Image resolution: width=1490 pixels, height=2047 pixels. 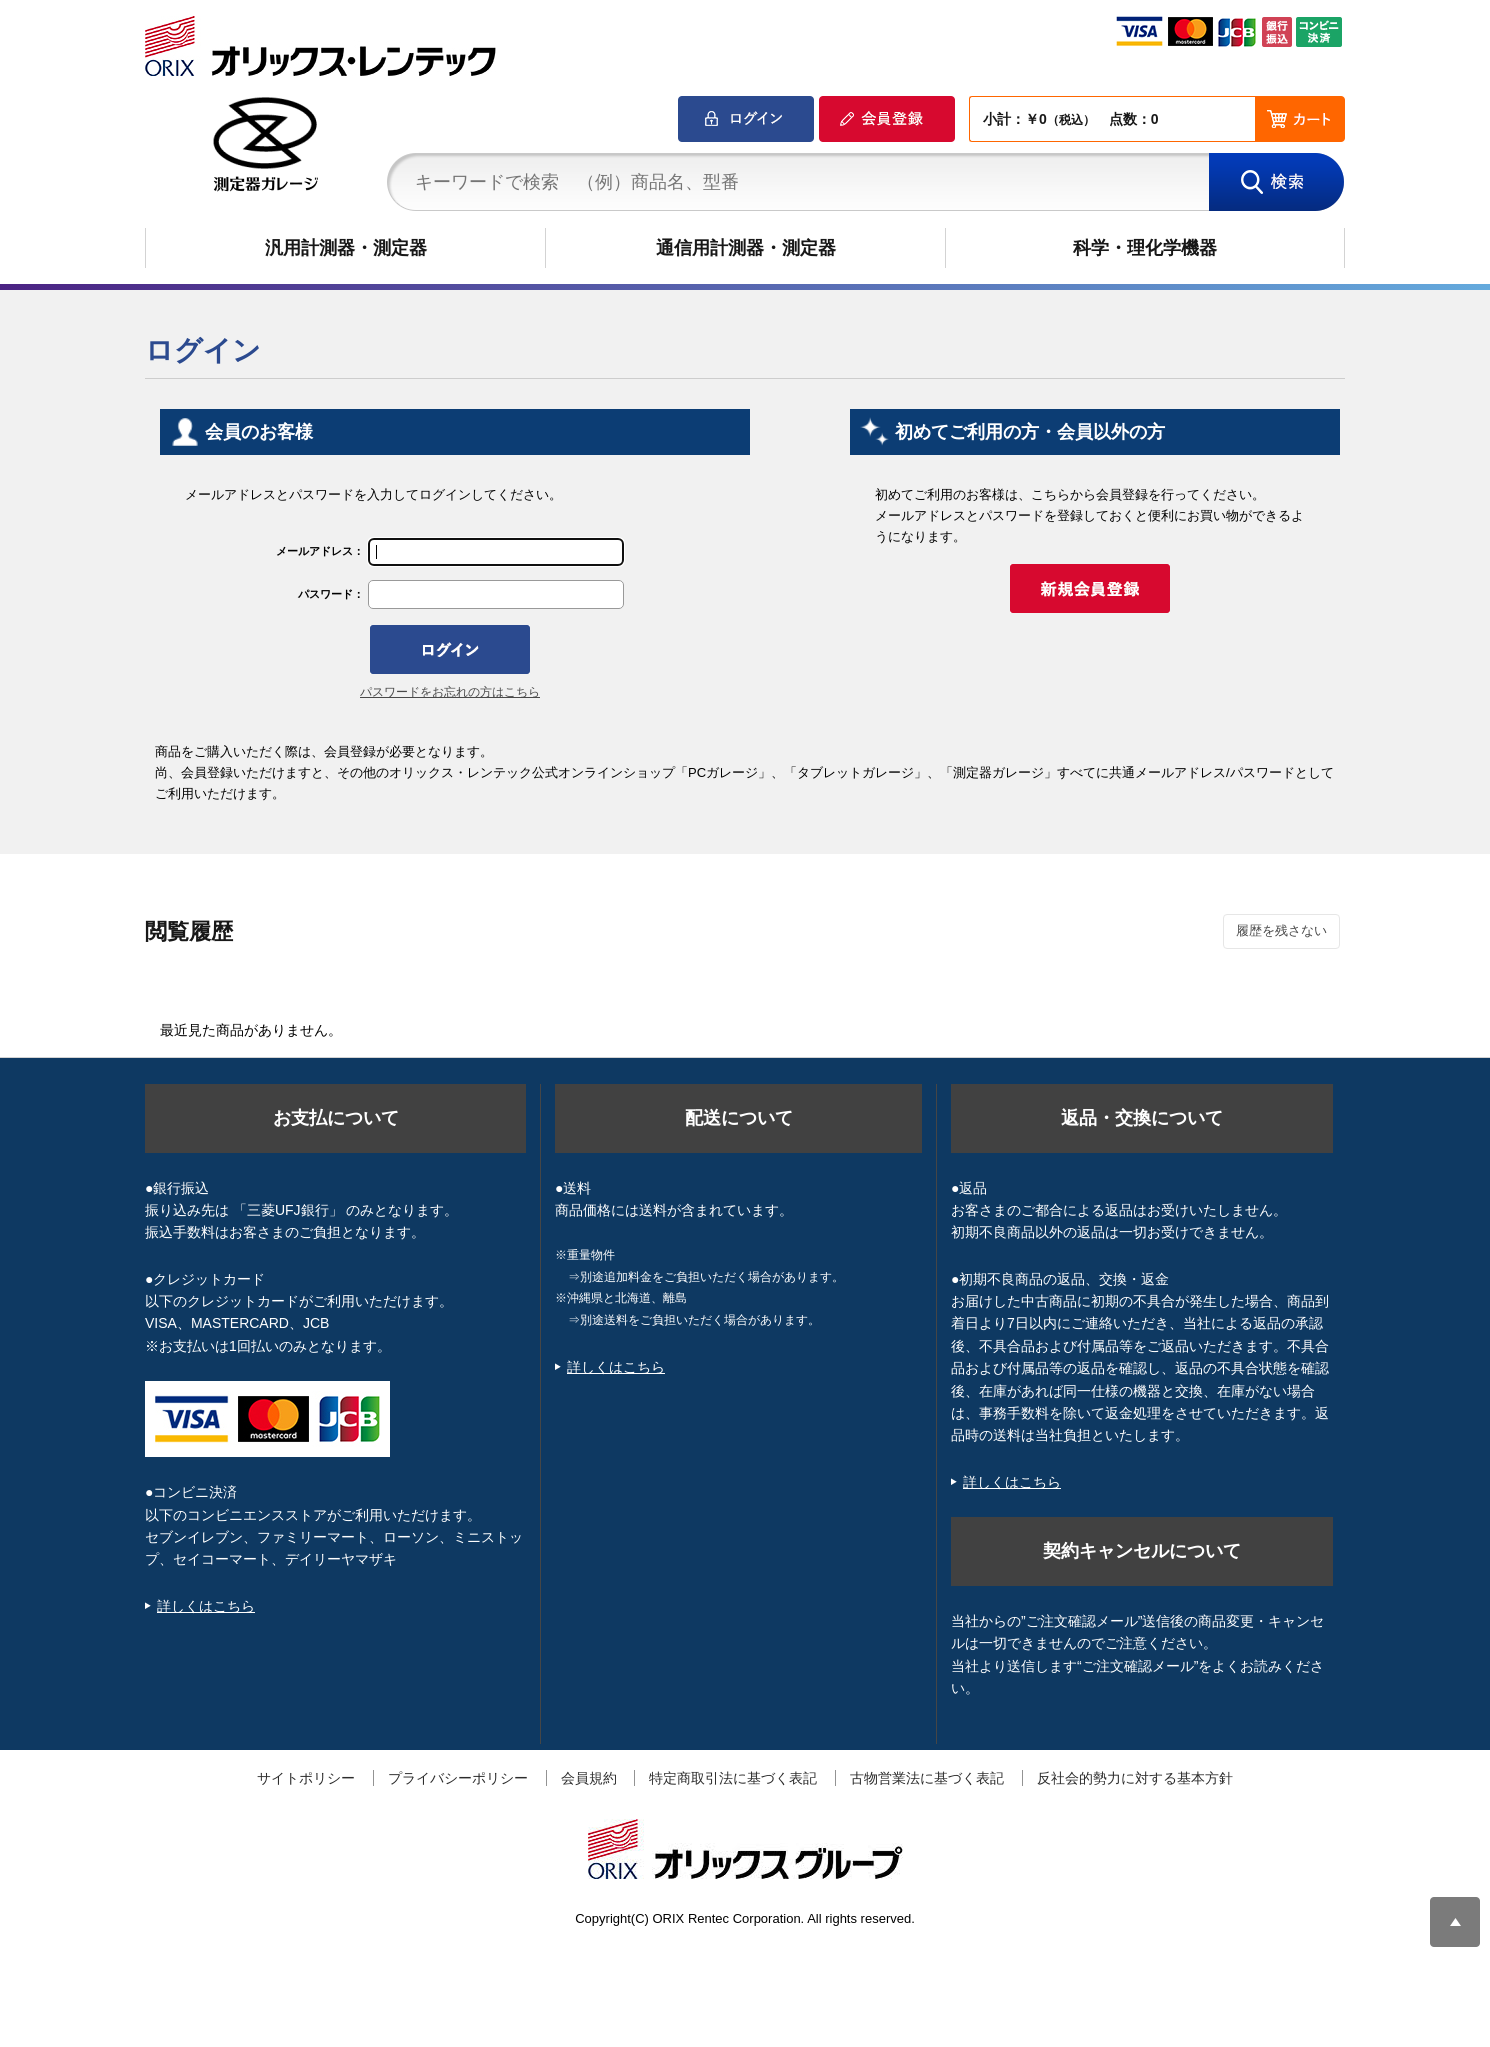 I want to click on プライバシーポリシー, so click(x=458, y=1778).